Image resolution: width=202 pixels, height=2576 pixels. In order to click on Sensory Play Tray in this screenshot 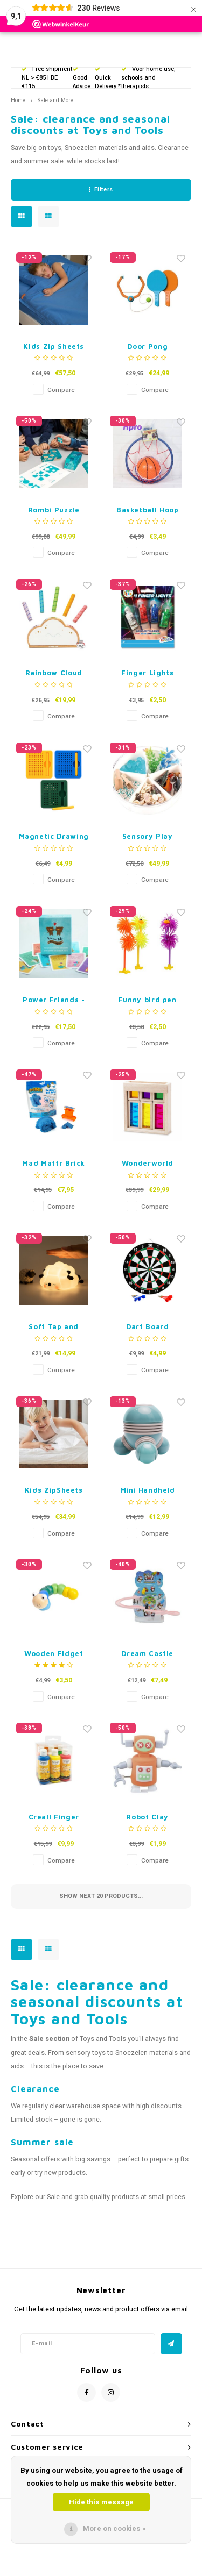, I will do `click(147, 837)`.